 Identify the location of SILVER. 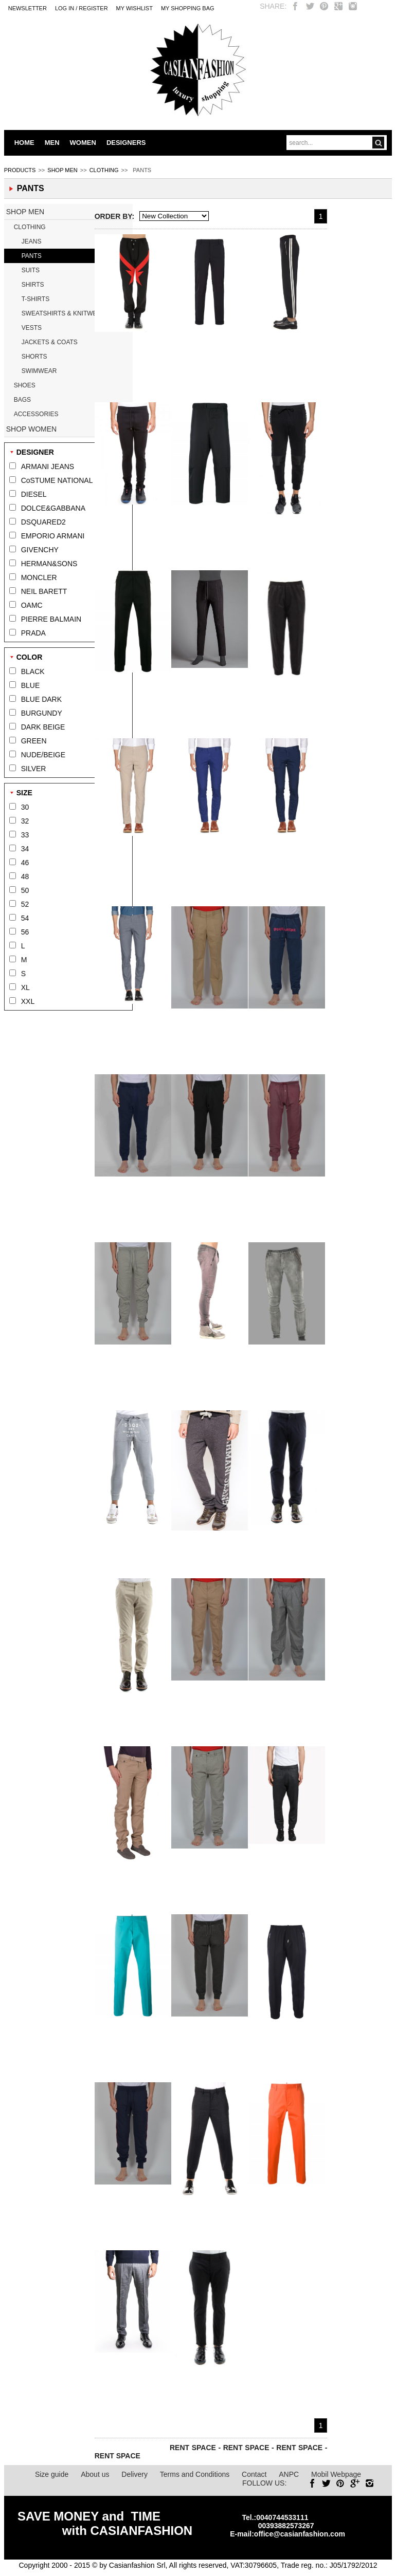
(33, 768).